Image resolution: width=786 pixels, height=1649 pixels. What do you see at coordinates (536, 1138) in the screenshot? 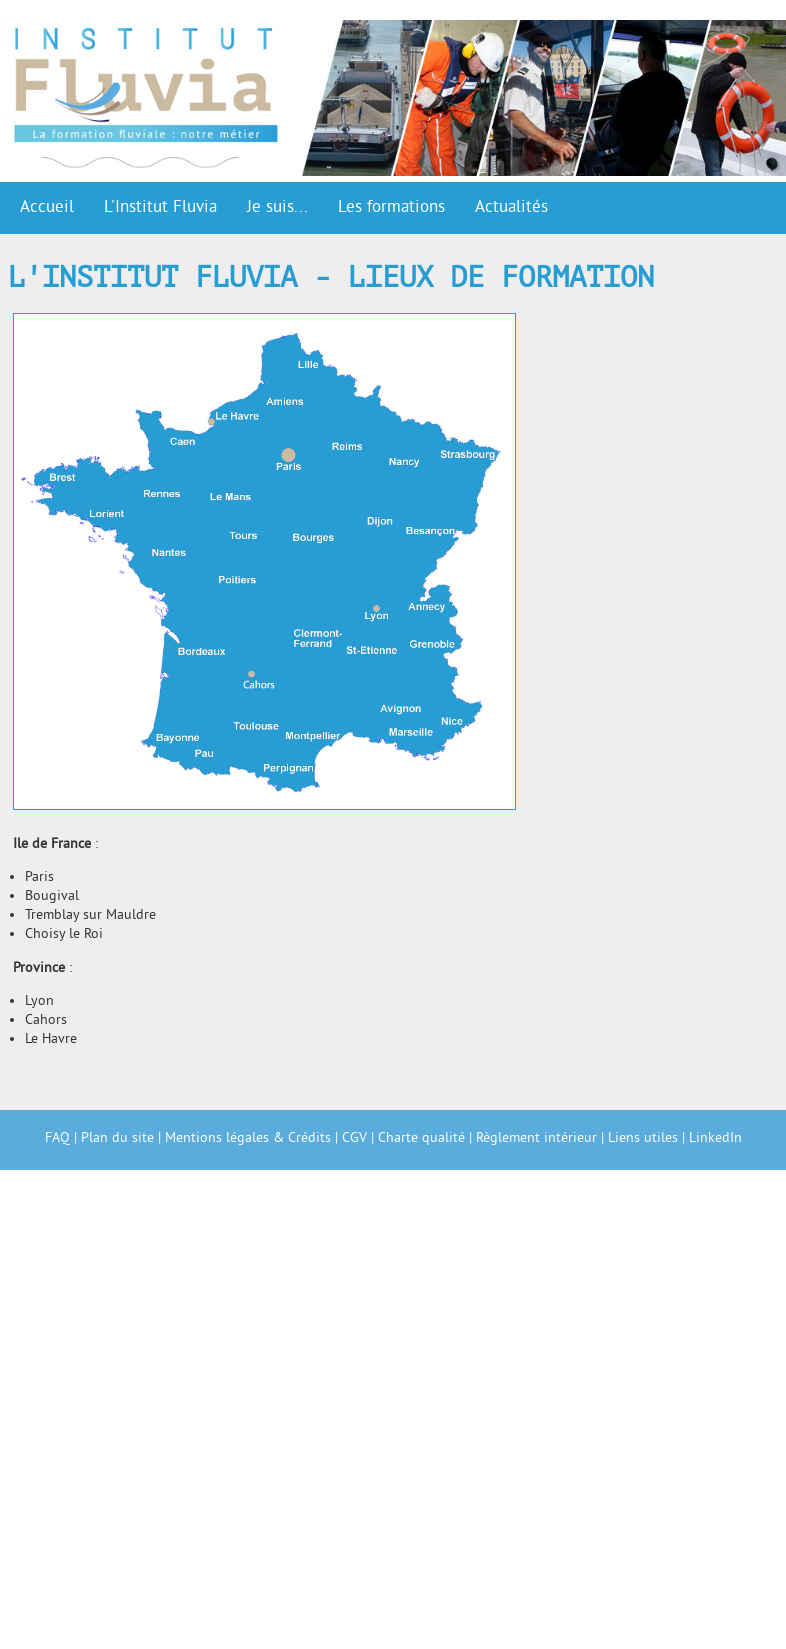
I see `Règlement intérieur` at bounding box center [536, 1138].